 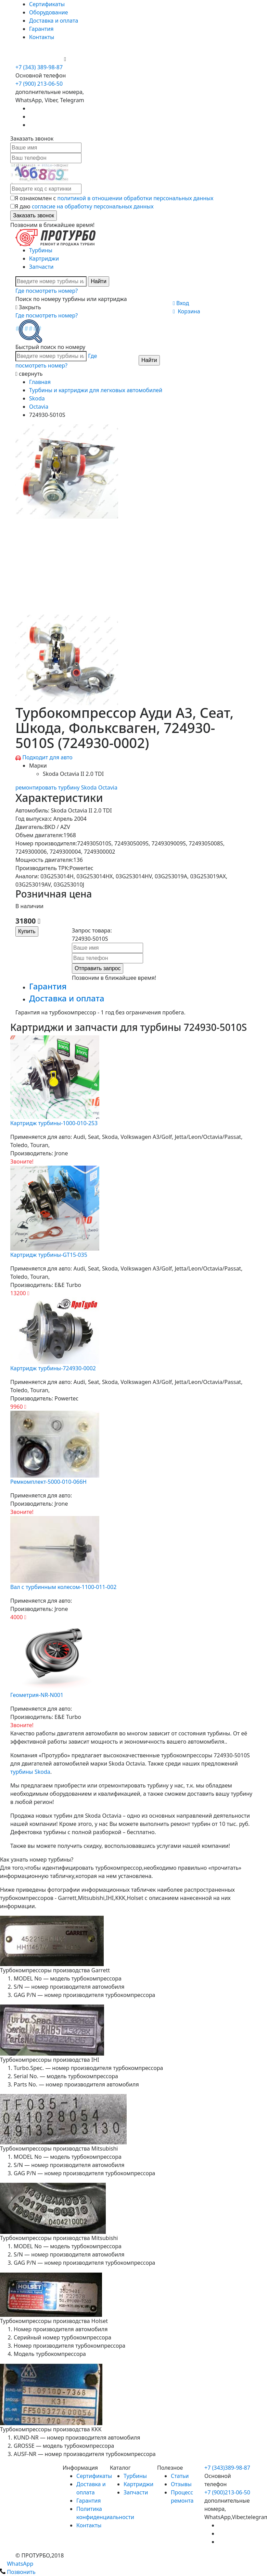 What do you see at coordinates (53, 20) in the screenshot?
I see `Доставка и оплата` at bounding box center [53, 20].